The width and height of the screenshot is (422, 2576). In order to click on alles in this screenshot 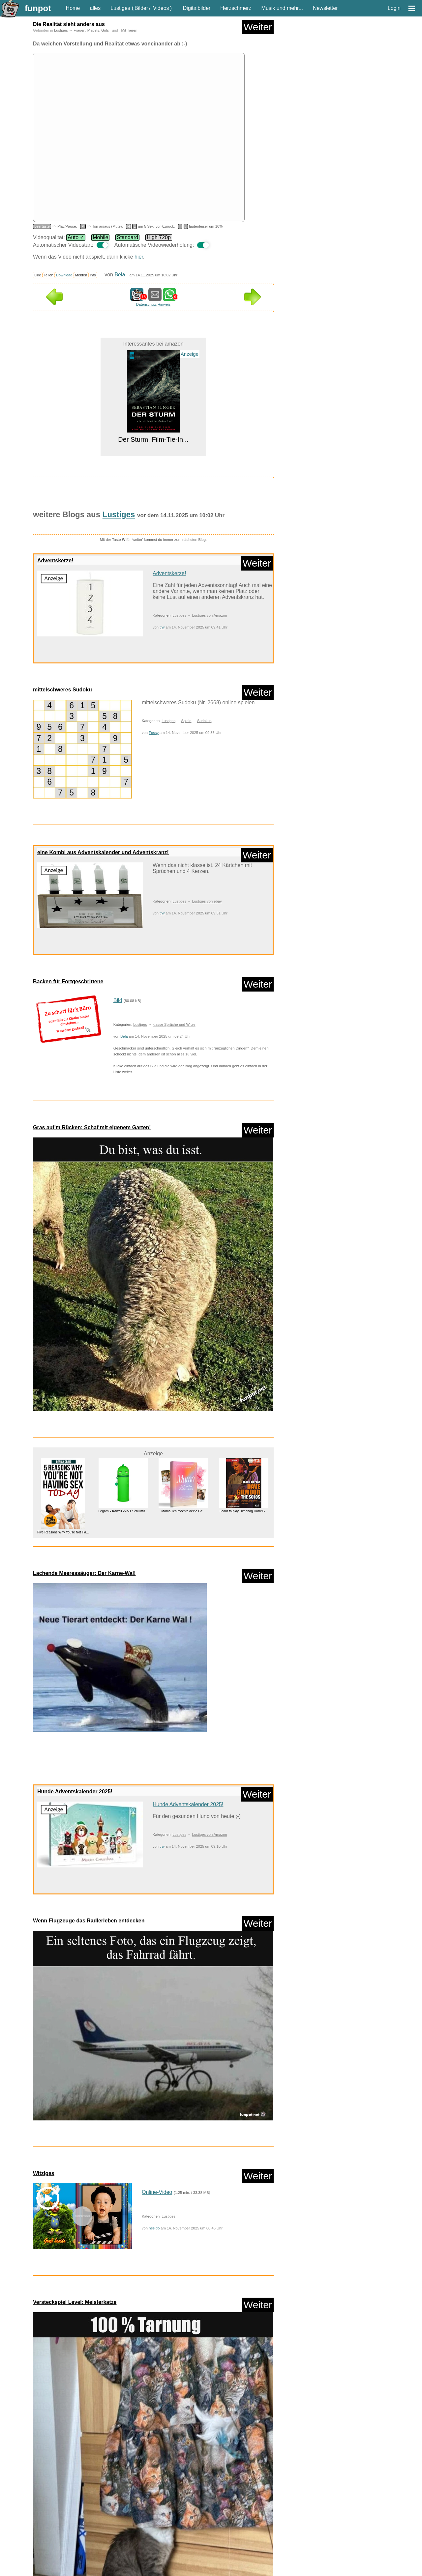, I will do `click(95, 8)`.